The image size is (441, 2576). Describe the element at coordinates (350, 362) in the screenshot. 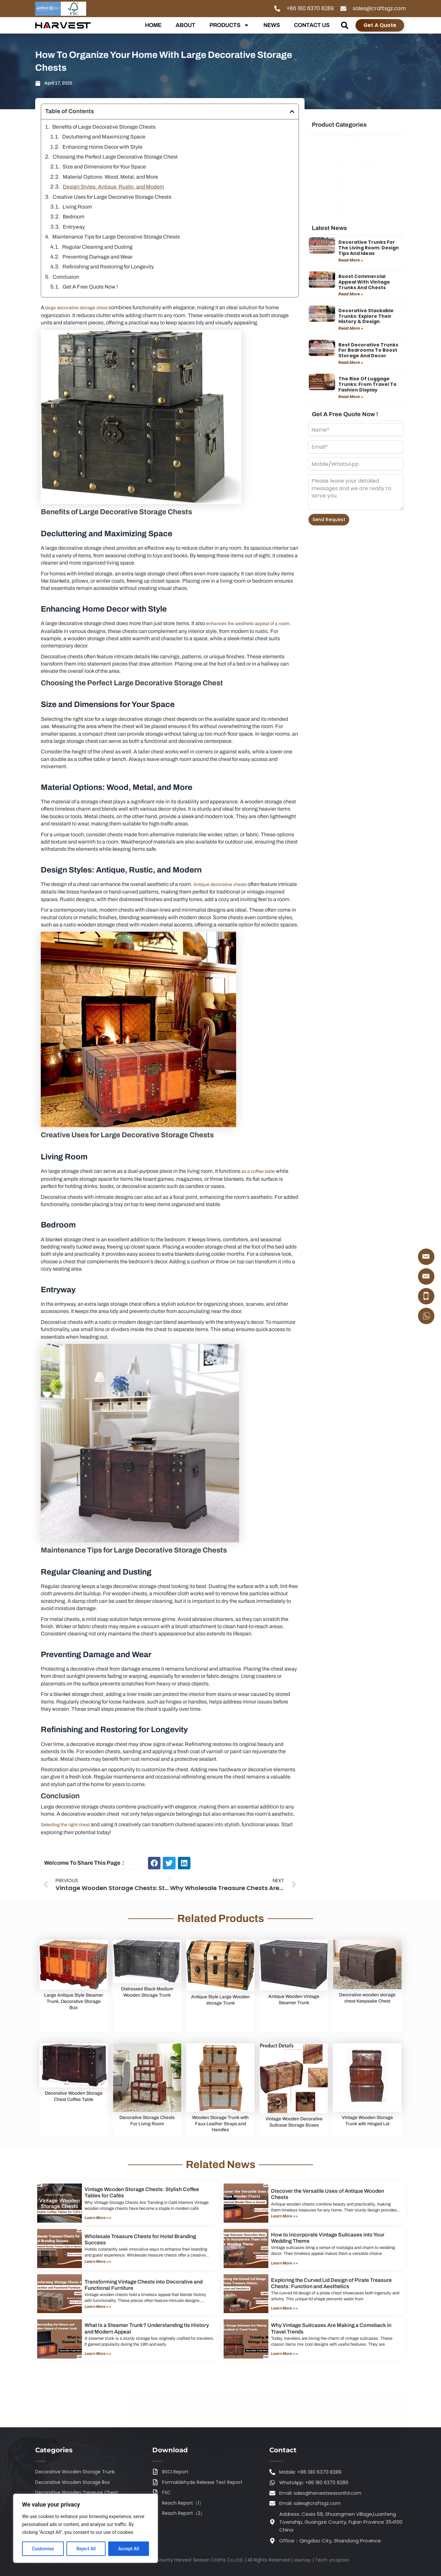

I see `Read More » [Read more about Best Decorative Trunks for Bedrooms to Boost Storage and Decor]` at that location.